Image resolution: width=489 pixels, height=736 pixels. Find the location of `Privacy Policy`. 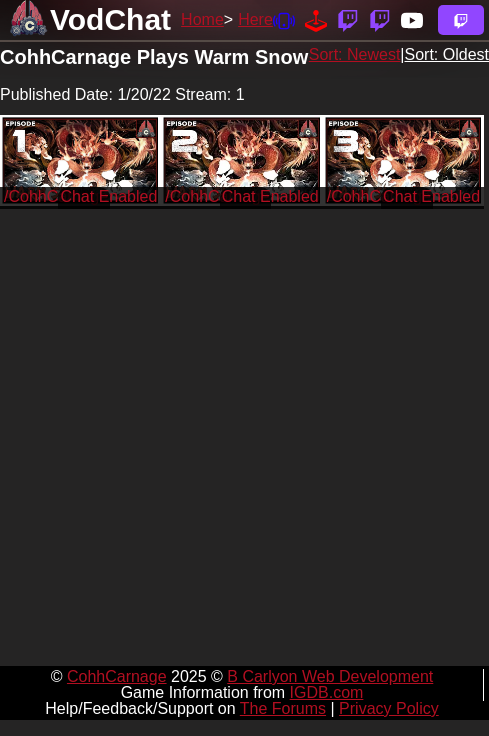

Privacy Policy is located at coordinates (389, 708).